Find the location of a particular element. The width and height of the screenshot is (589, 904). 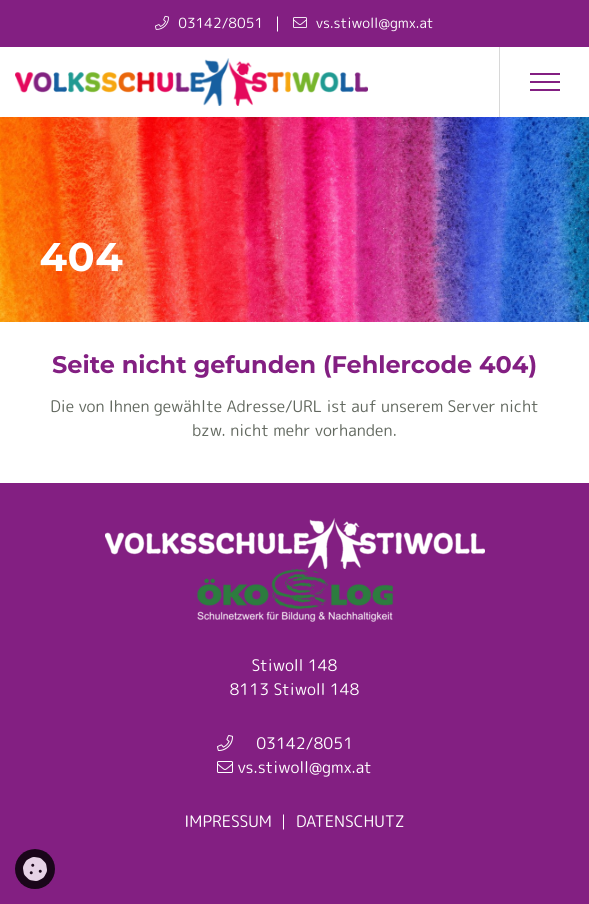

[button] is located at coordinates (544, 82).